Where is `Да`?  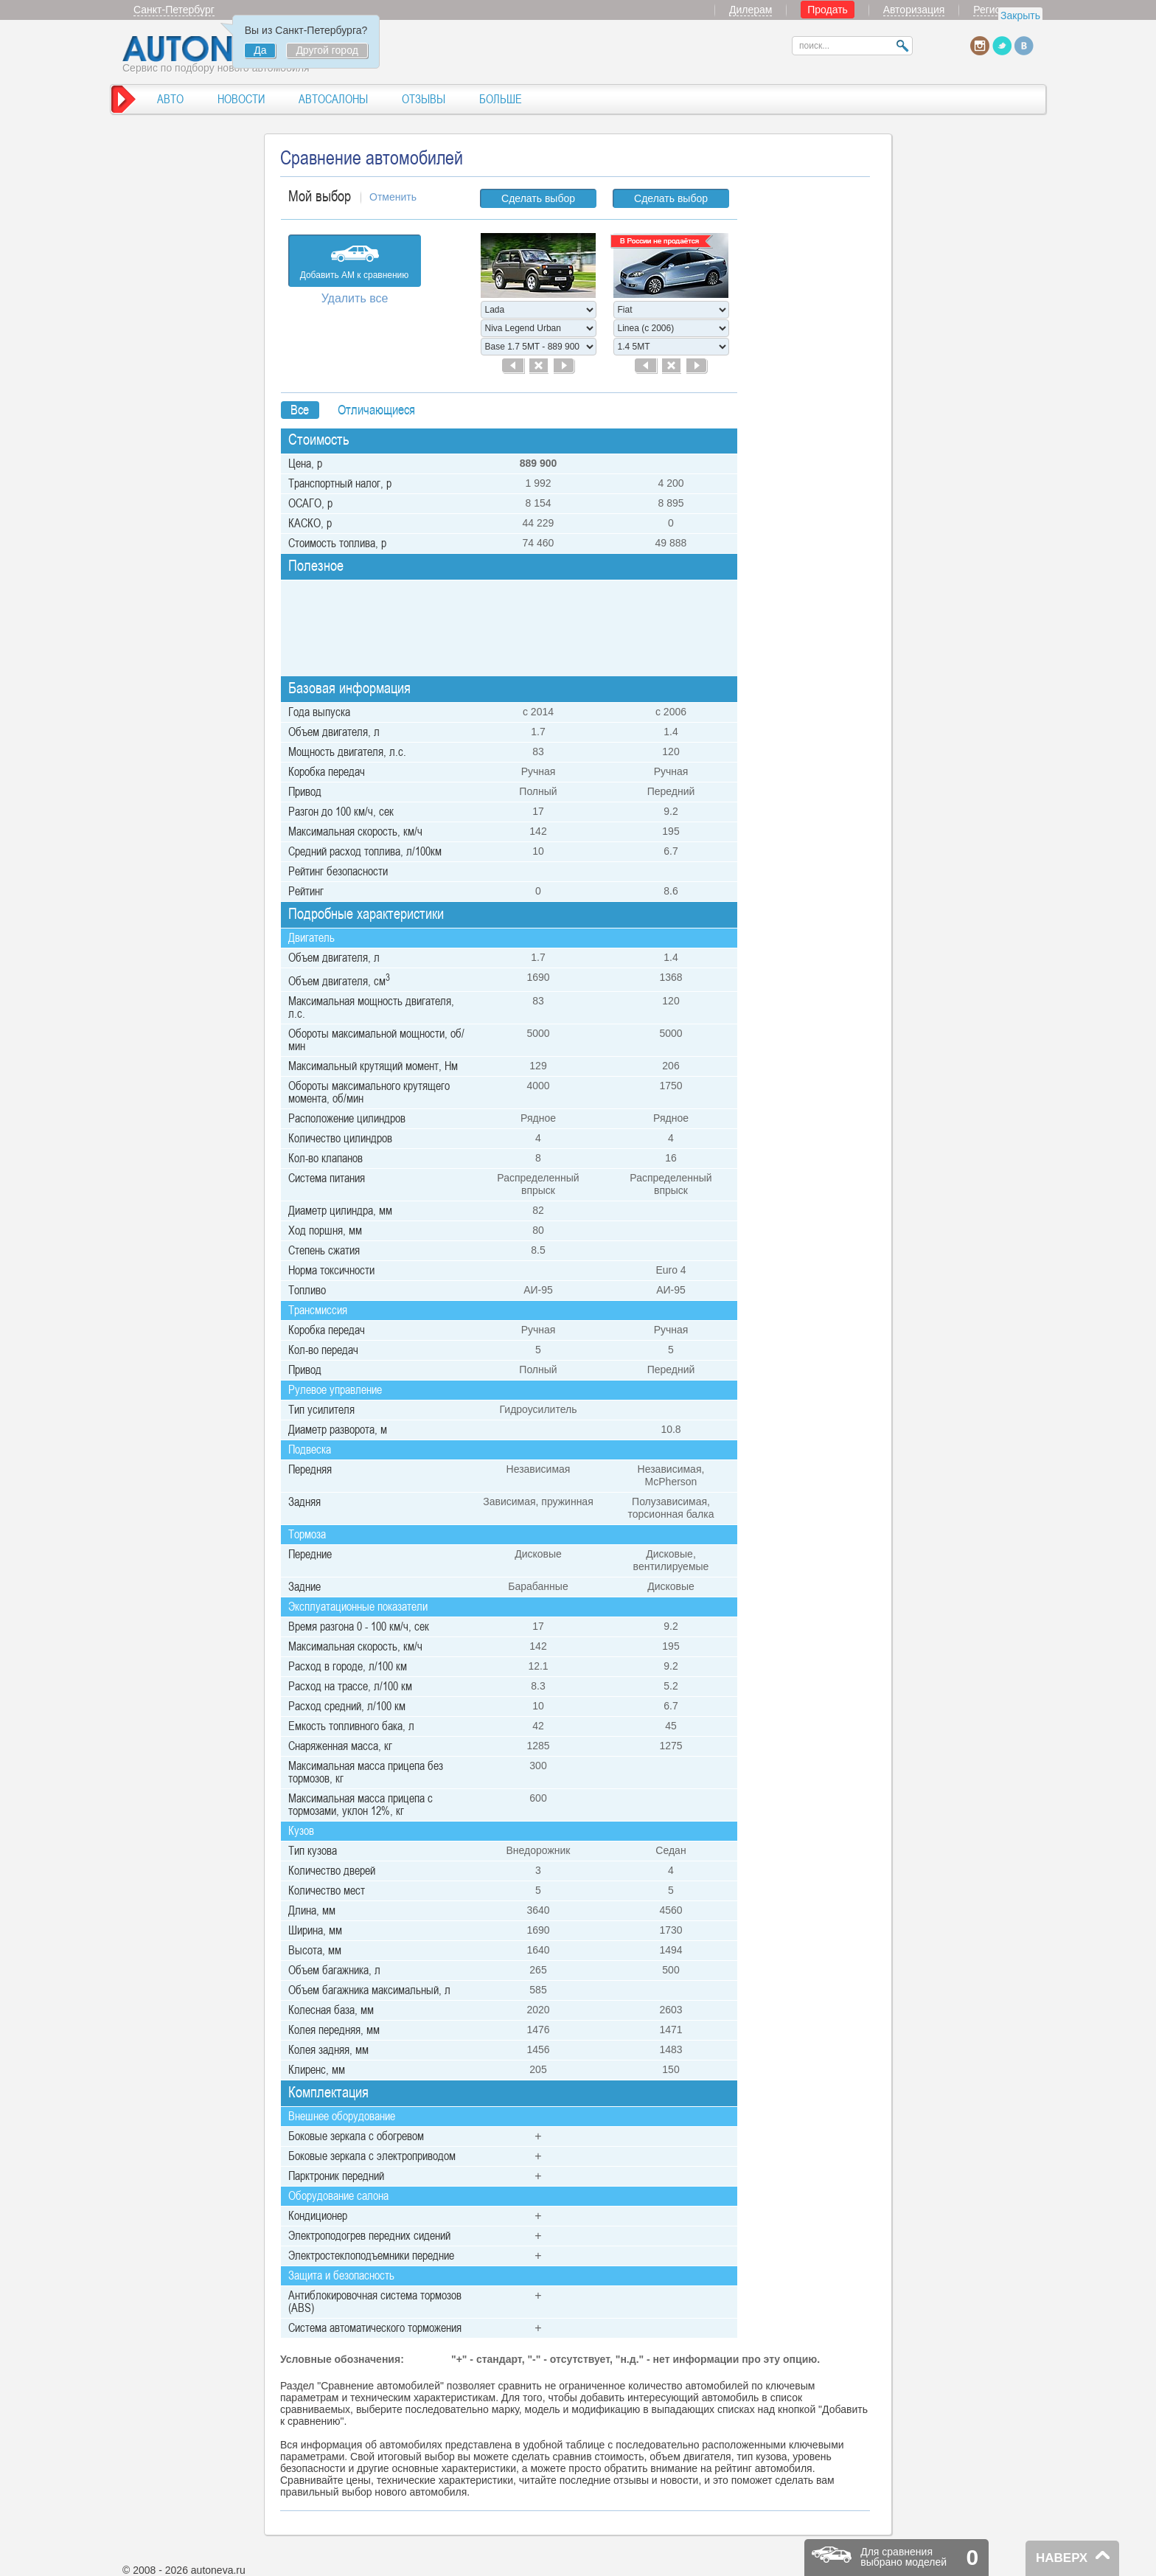
Да is located at coordinates (260, 50).